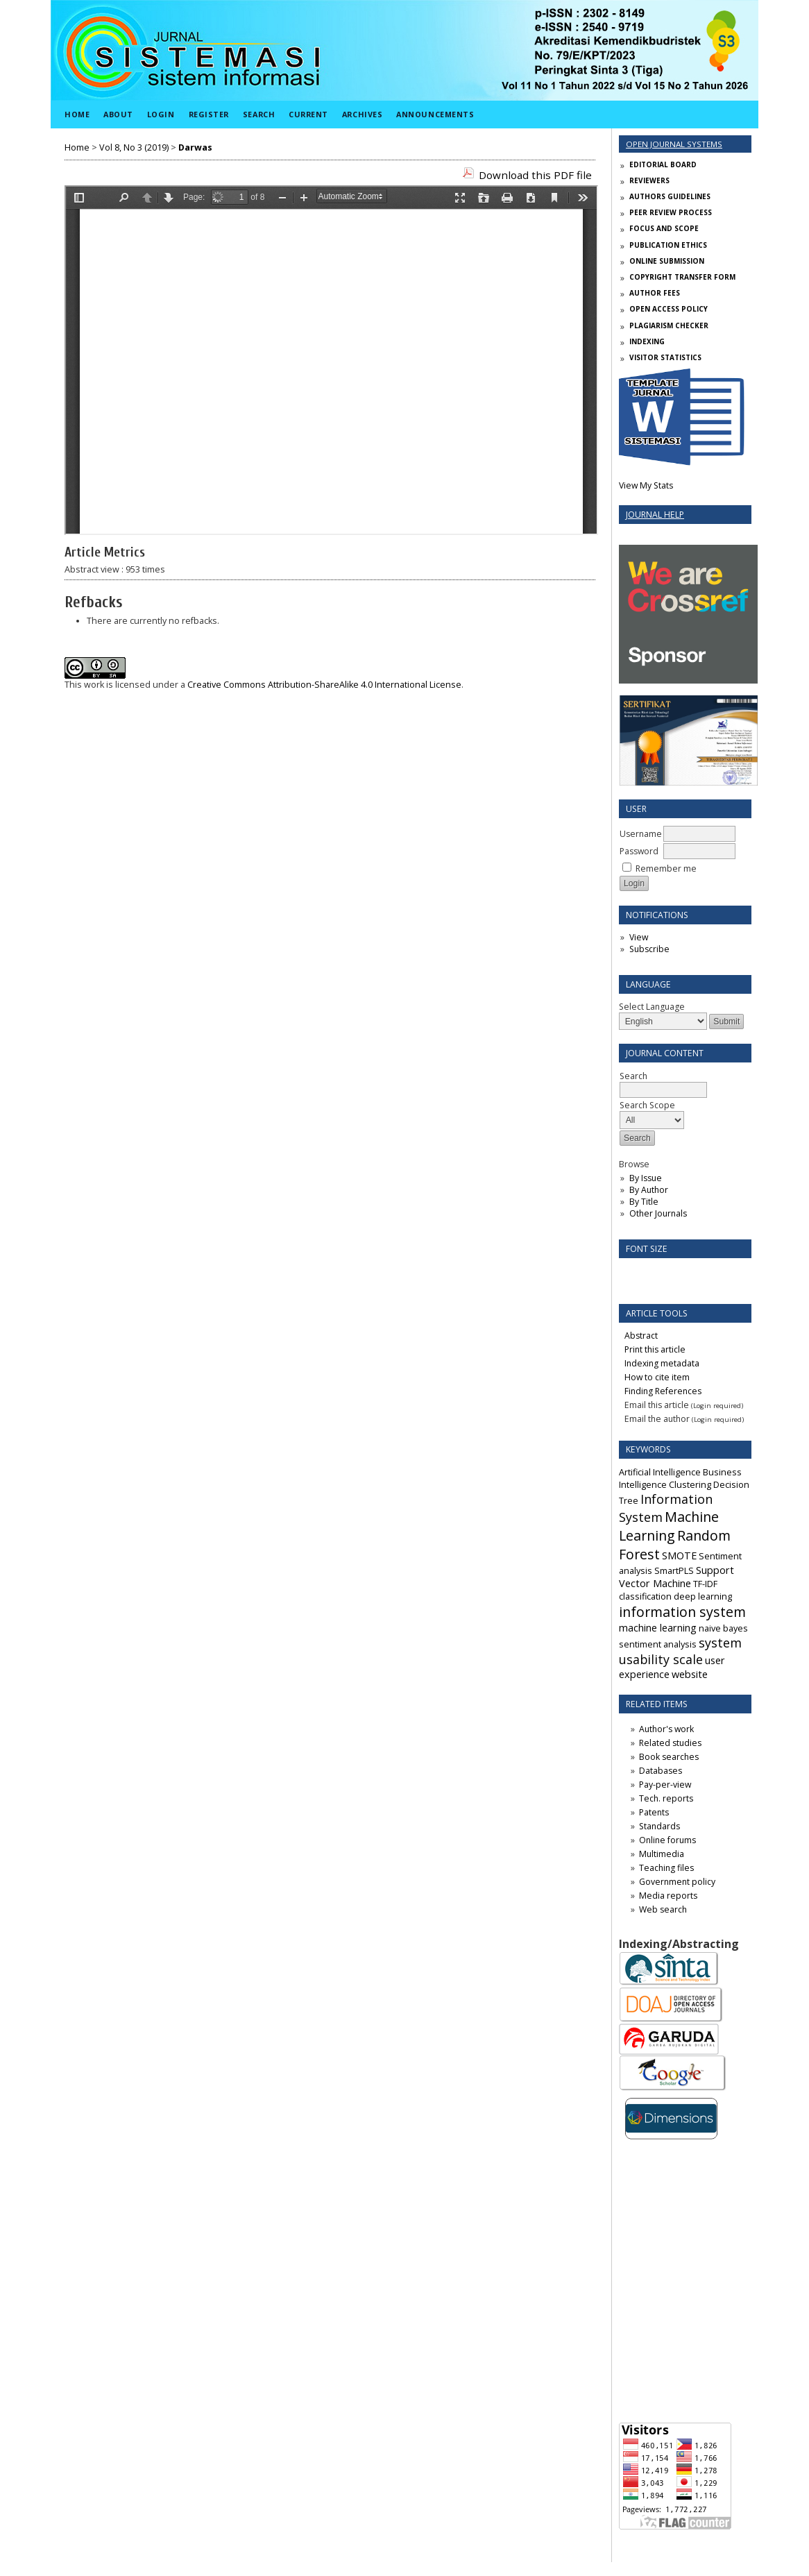 This screenshot has height=2576, width=809. Describe the element at coordinates (660, 1771) in the screenshot. I see `Databases` at that location.